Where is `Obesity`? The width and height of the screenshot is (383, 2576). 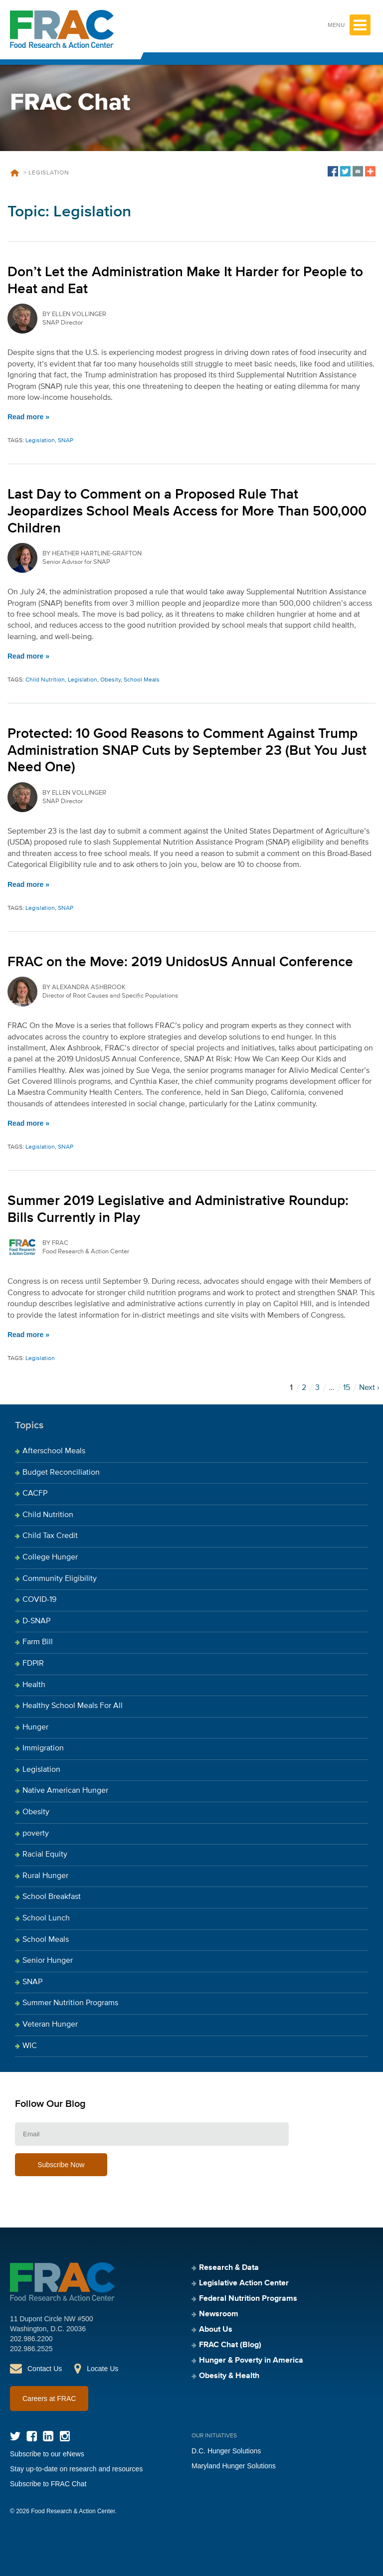
Obesity is located at coordinates (110, 680).